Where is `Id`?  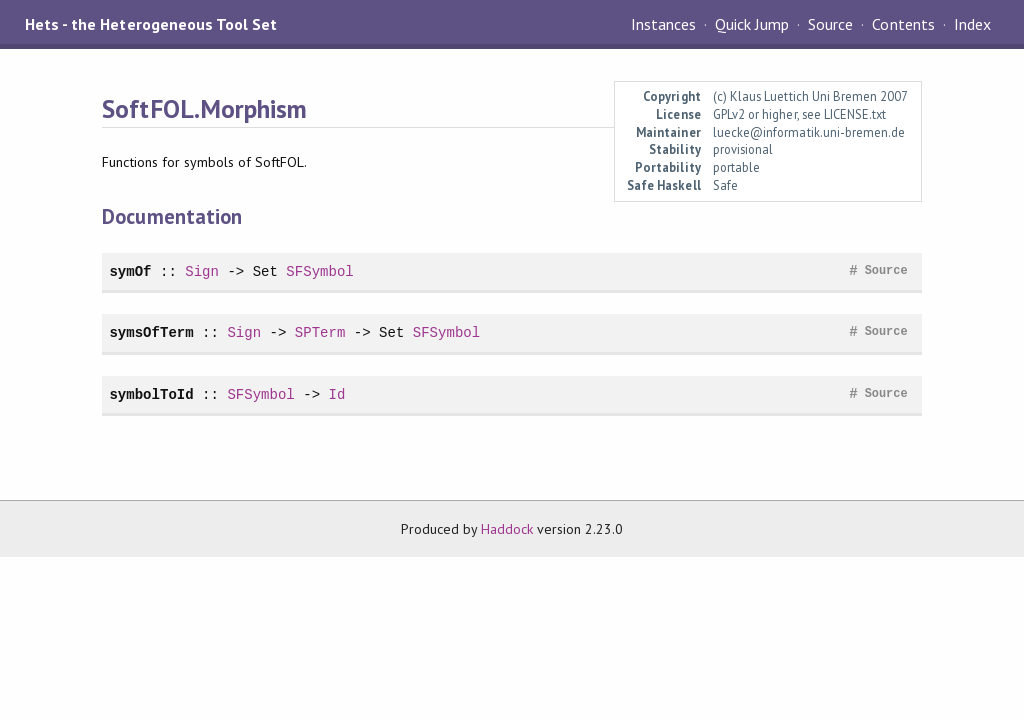 Id is located at coordinates (336, 394).